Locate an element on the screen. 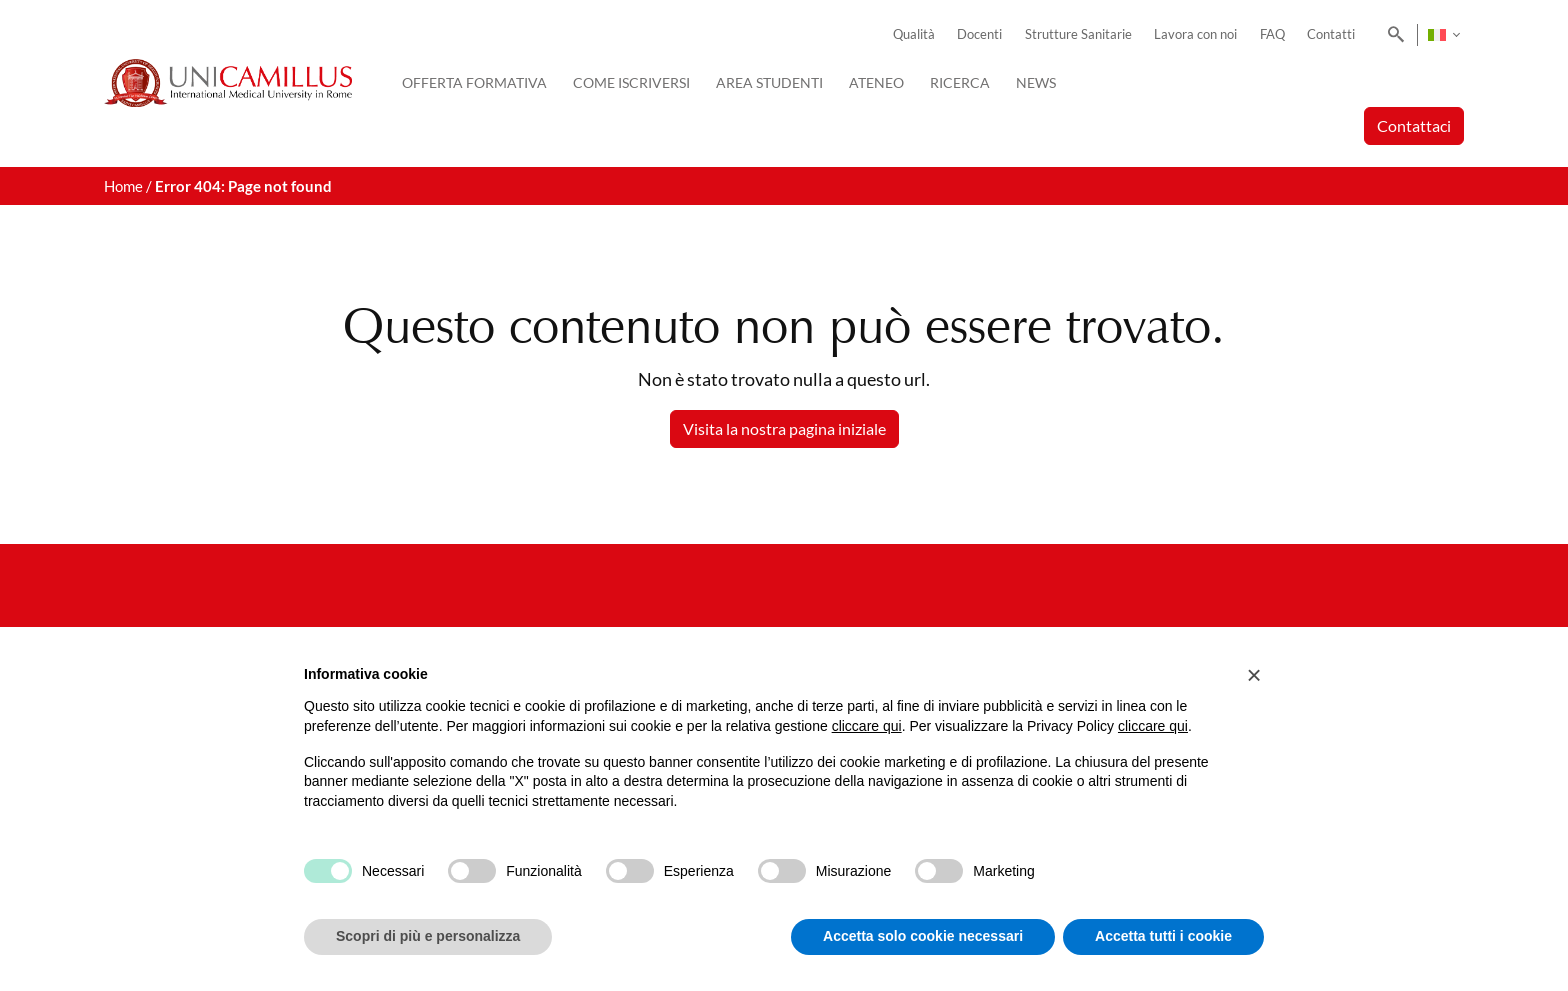 This screenshot has width=1568, height=991. News is located at coordinates (1036, 82).